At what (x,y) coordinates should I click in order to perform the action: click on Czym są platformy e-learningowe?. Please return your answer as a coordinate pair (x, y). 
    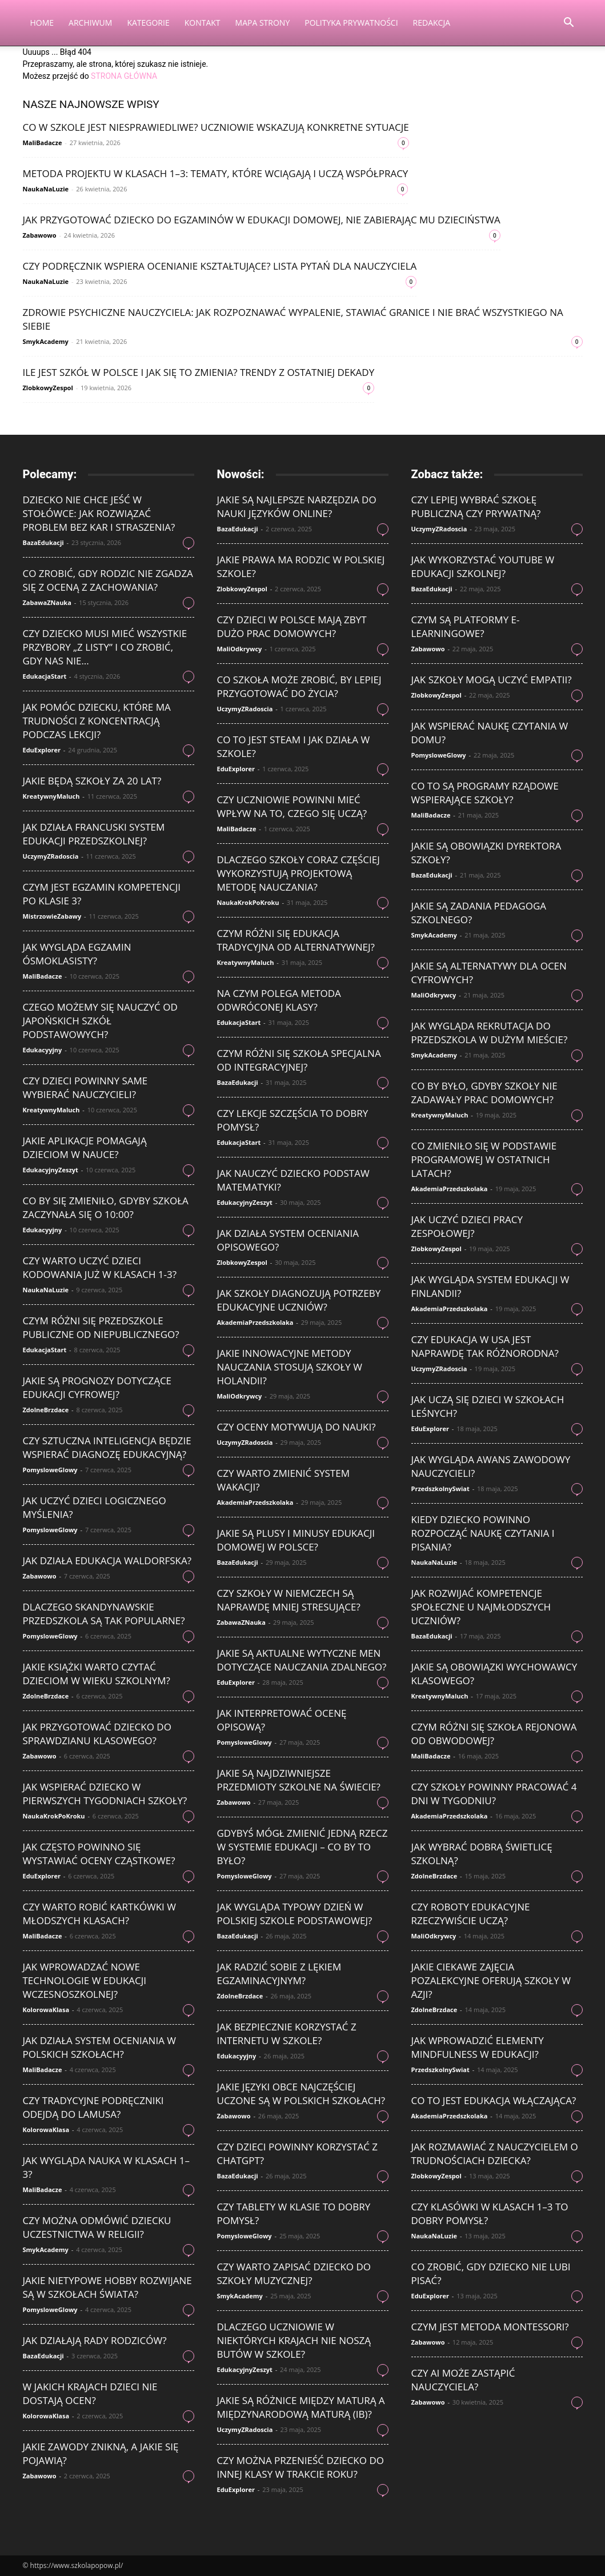
    Looking at the image, I should click on (465, 626).